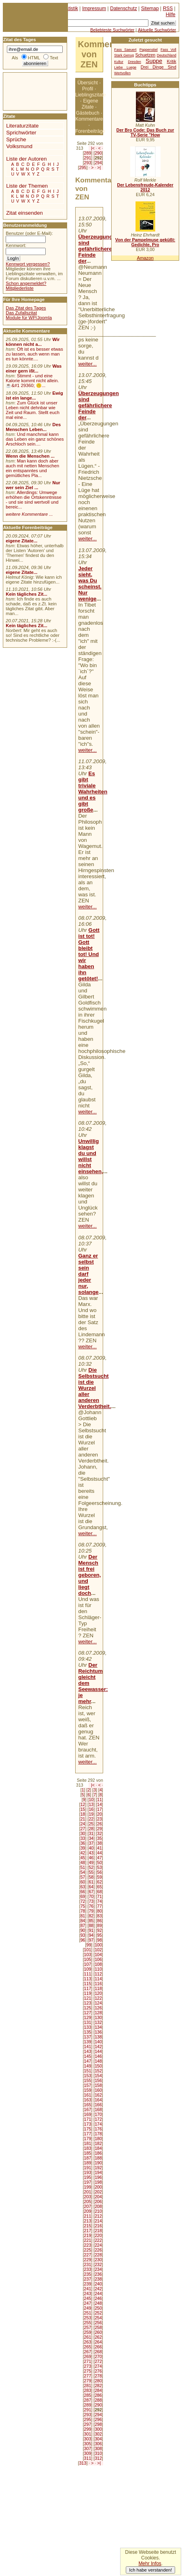 The width and height of the screenshot is (182, 2576). Describe the element at coordinates (29, 317) in the screenshot. I see `Module für WP/Joomla` at that location.